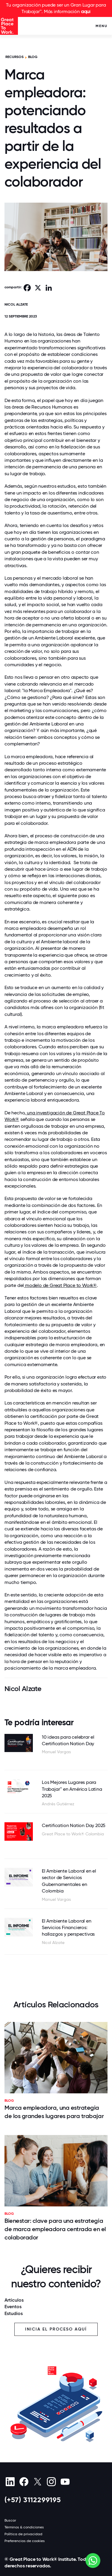 The height and width of the screenshot is (2576, 112). Describe the element at coordinates (24, 2527) in the screenshot. I see `Términos & condiciones` at that location.